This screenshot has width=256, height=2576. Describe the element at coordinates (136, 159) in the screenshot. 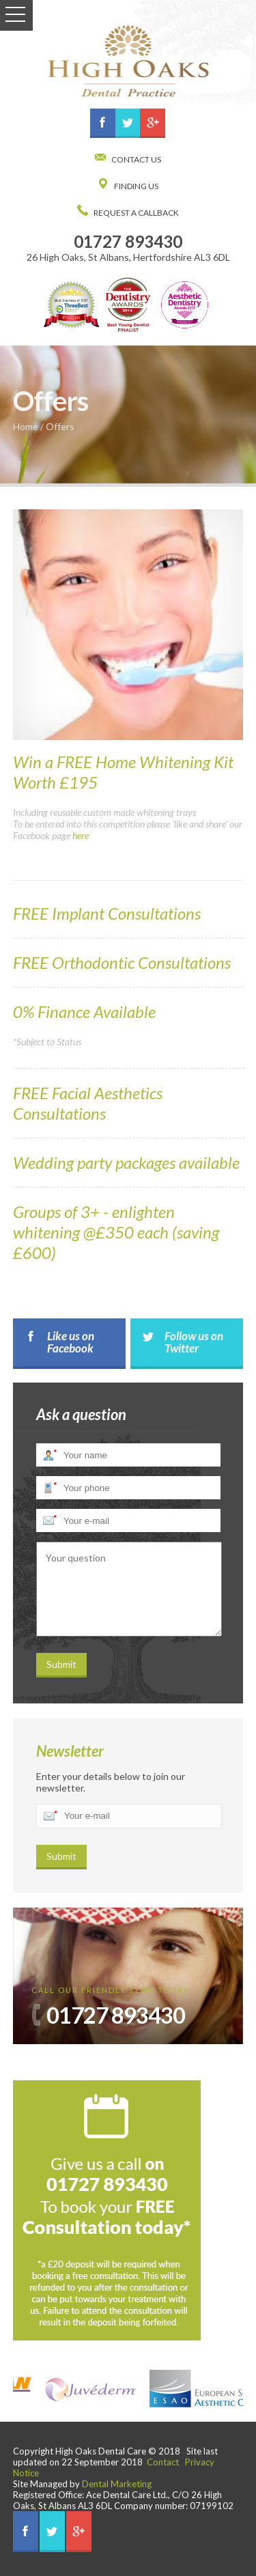

I see `Contact us` at that location.